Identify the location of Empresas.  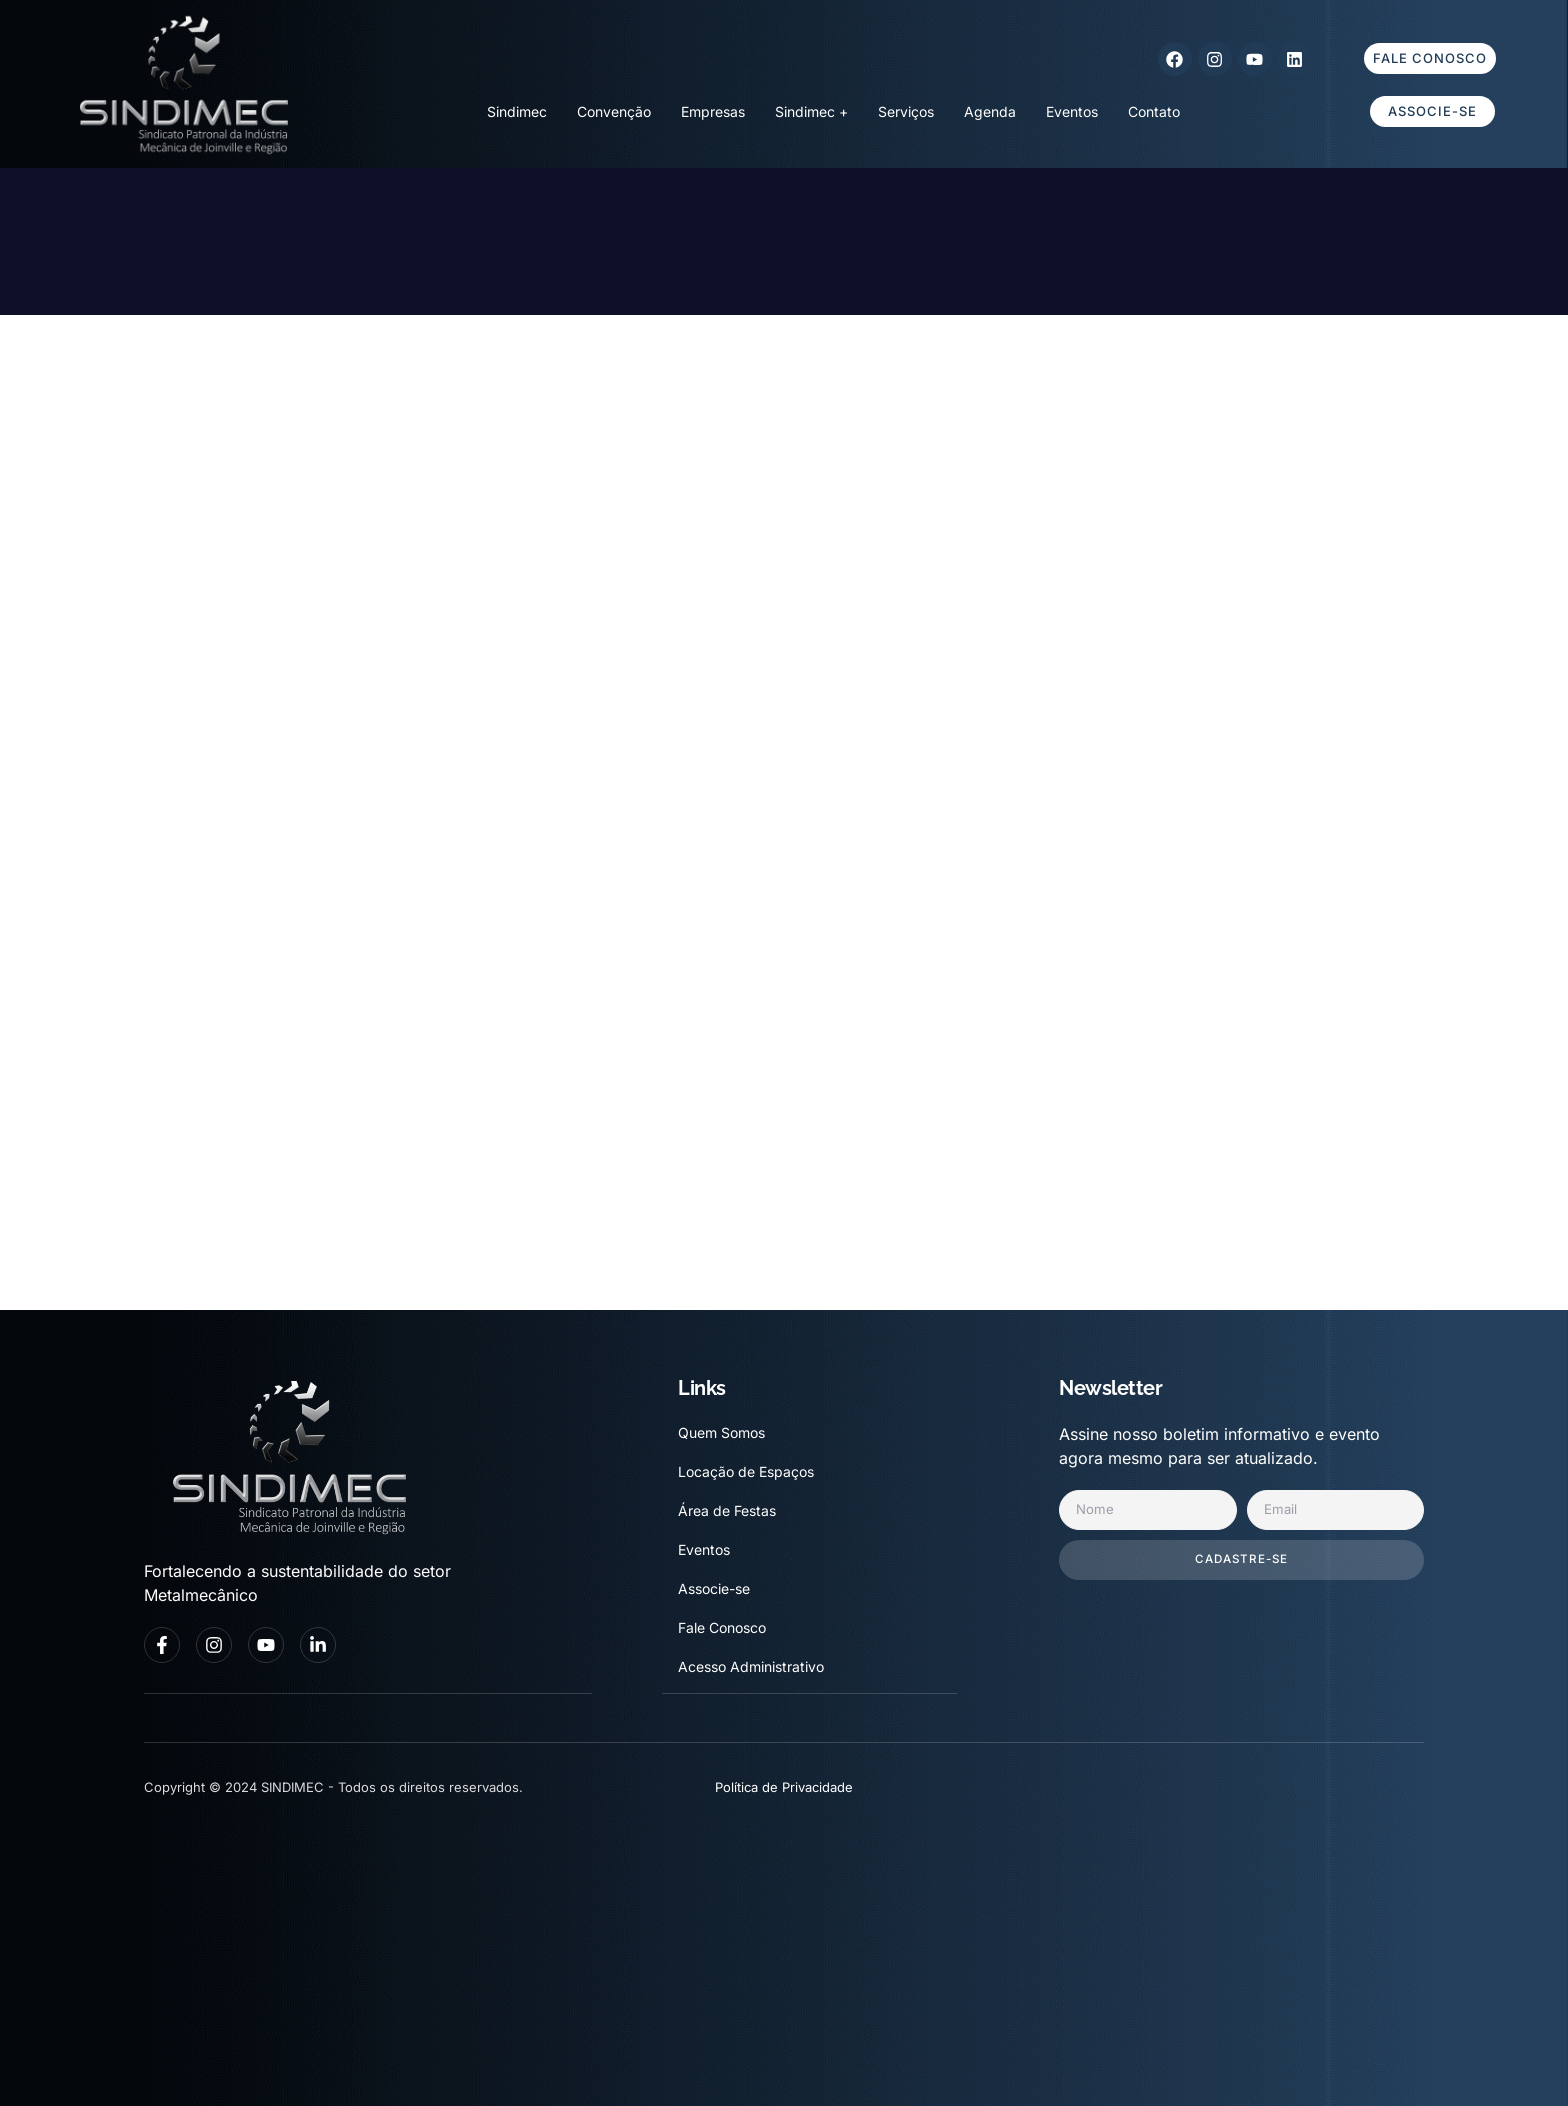
(713, 111).